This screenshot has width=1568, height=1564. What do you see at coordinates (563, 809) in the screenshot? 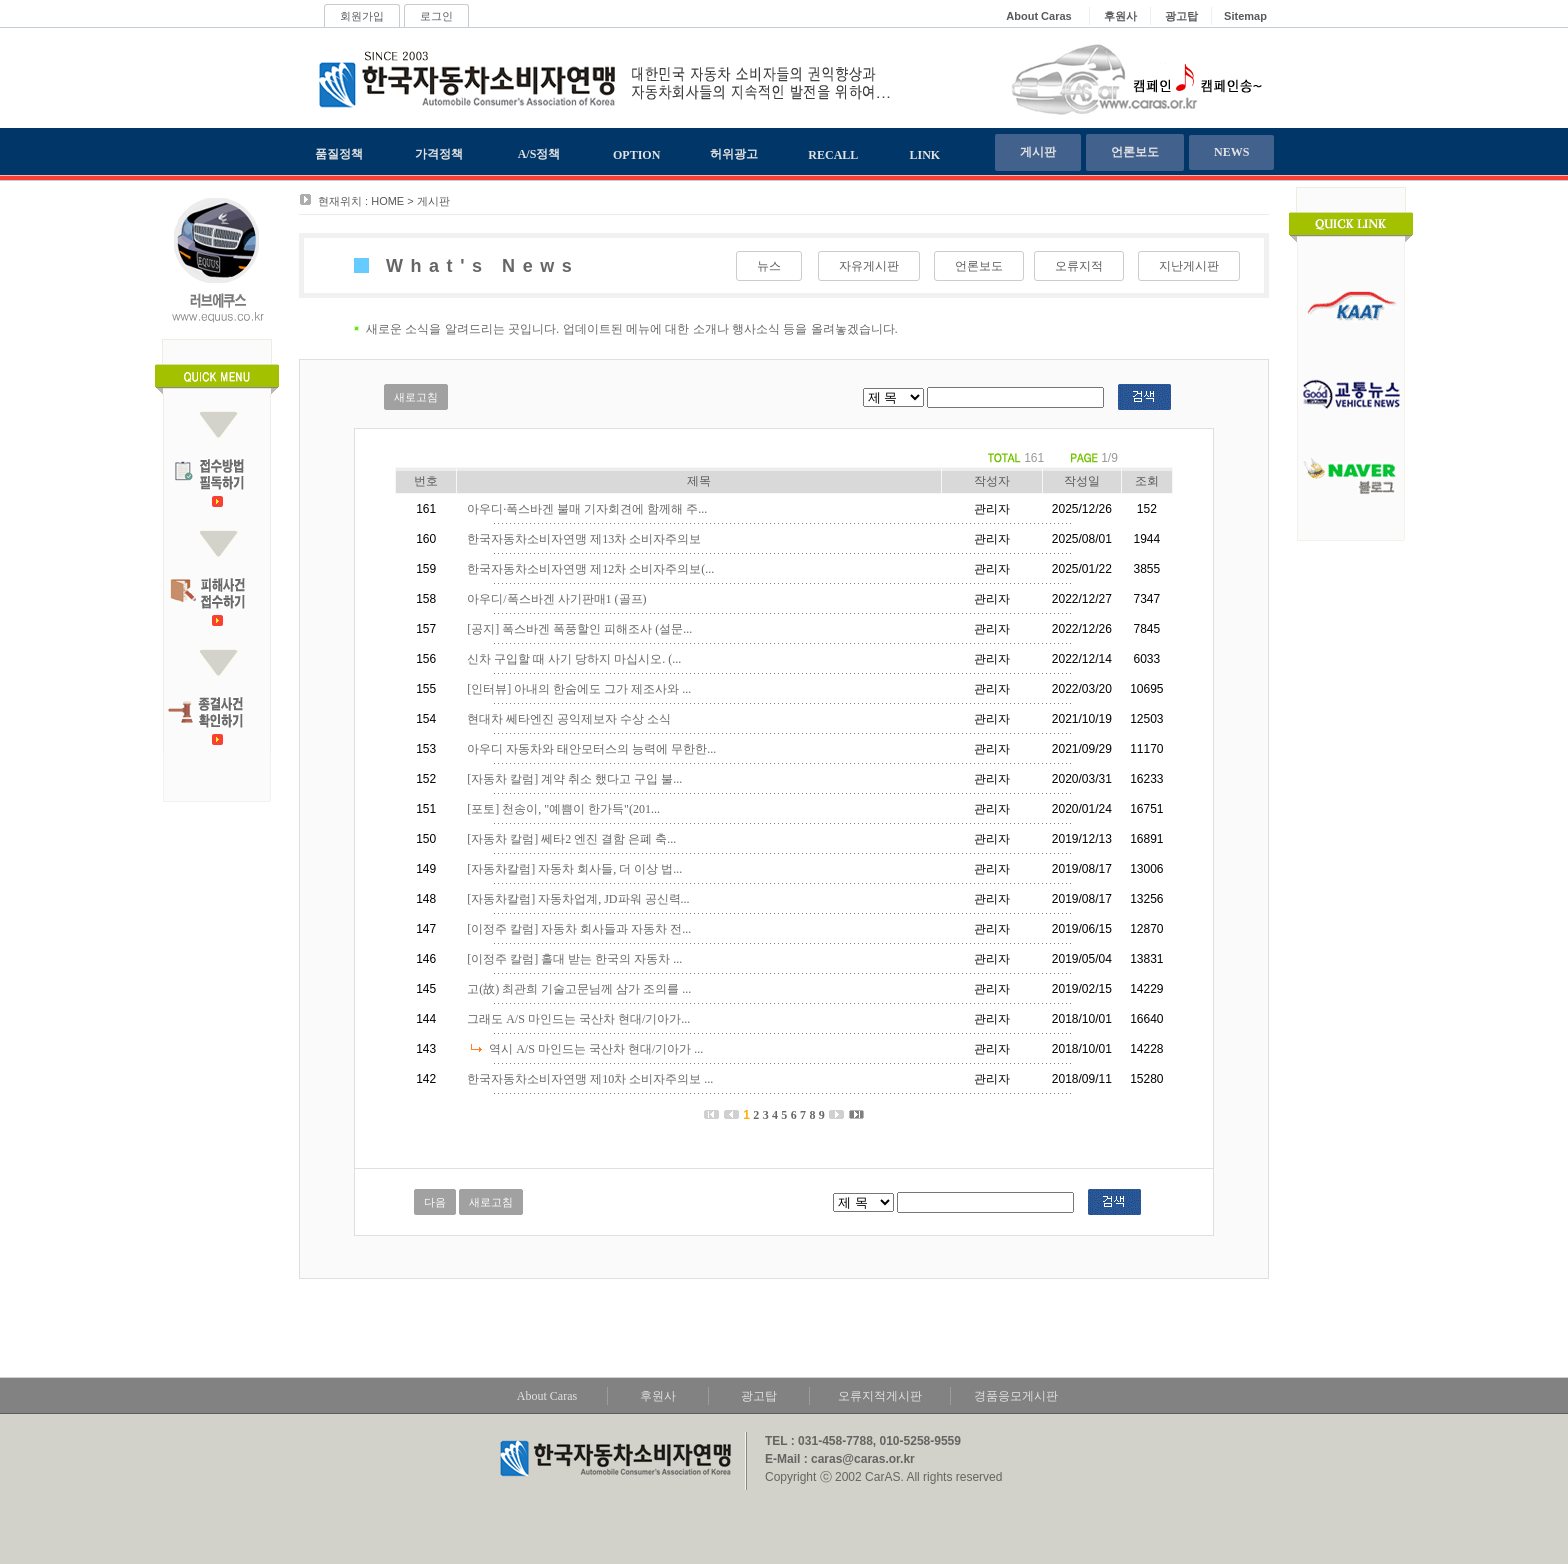
I see `[포토] 천송이, "예쁨이 한가득"(201...` at bounding box center [563, 809].